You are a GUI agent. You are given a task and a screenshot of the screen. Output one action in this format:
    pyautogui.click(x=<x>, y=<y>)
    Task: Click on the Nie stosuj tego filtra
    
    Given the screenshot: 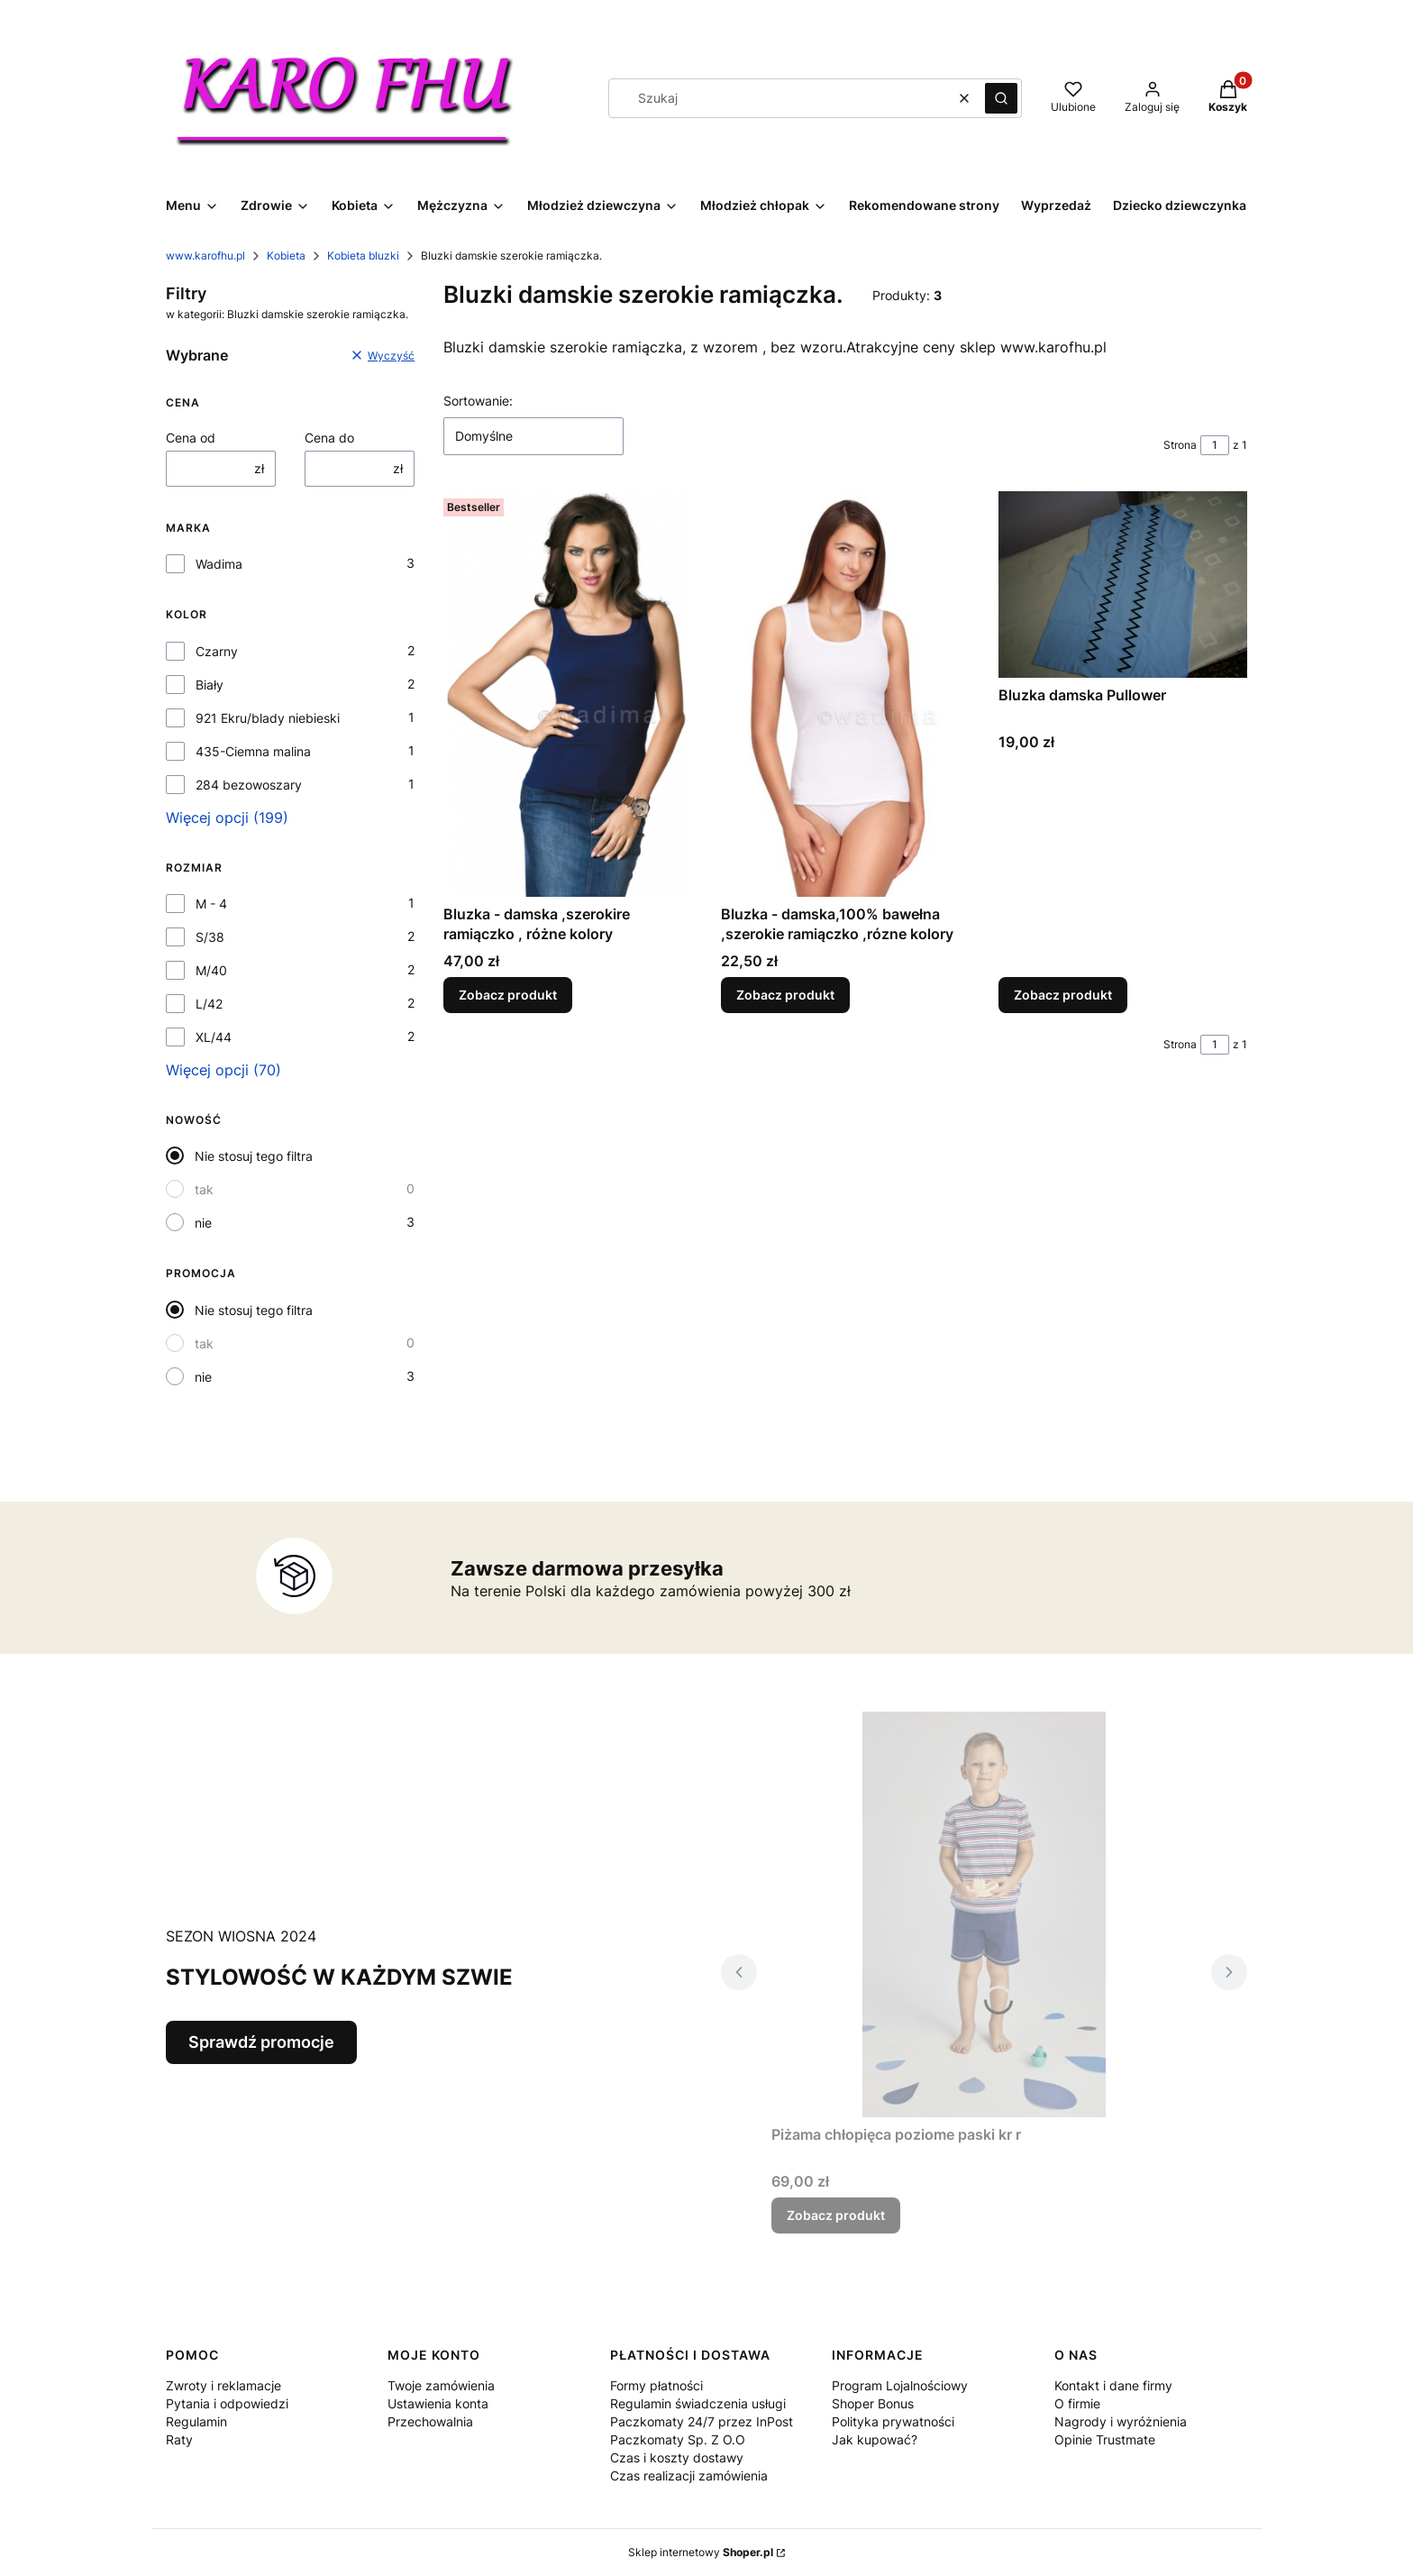 What is the action you would take?
    pyautogui.click(x=254, y=1156)
    